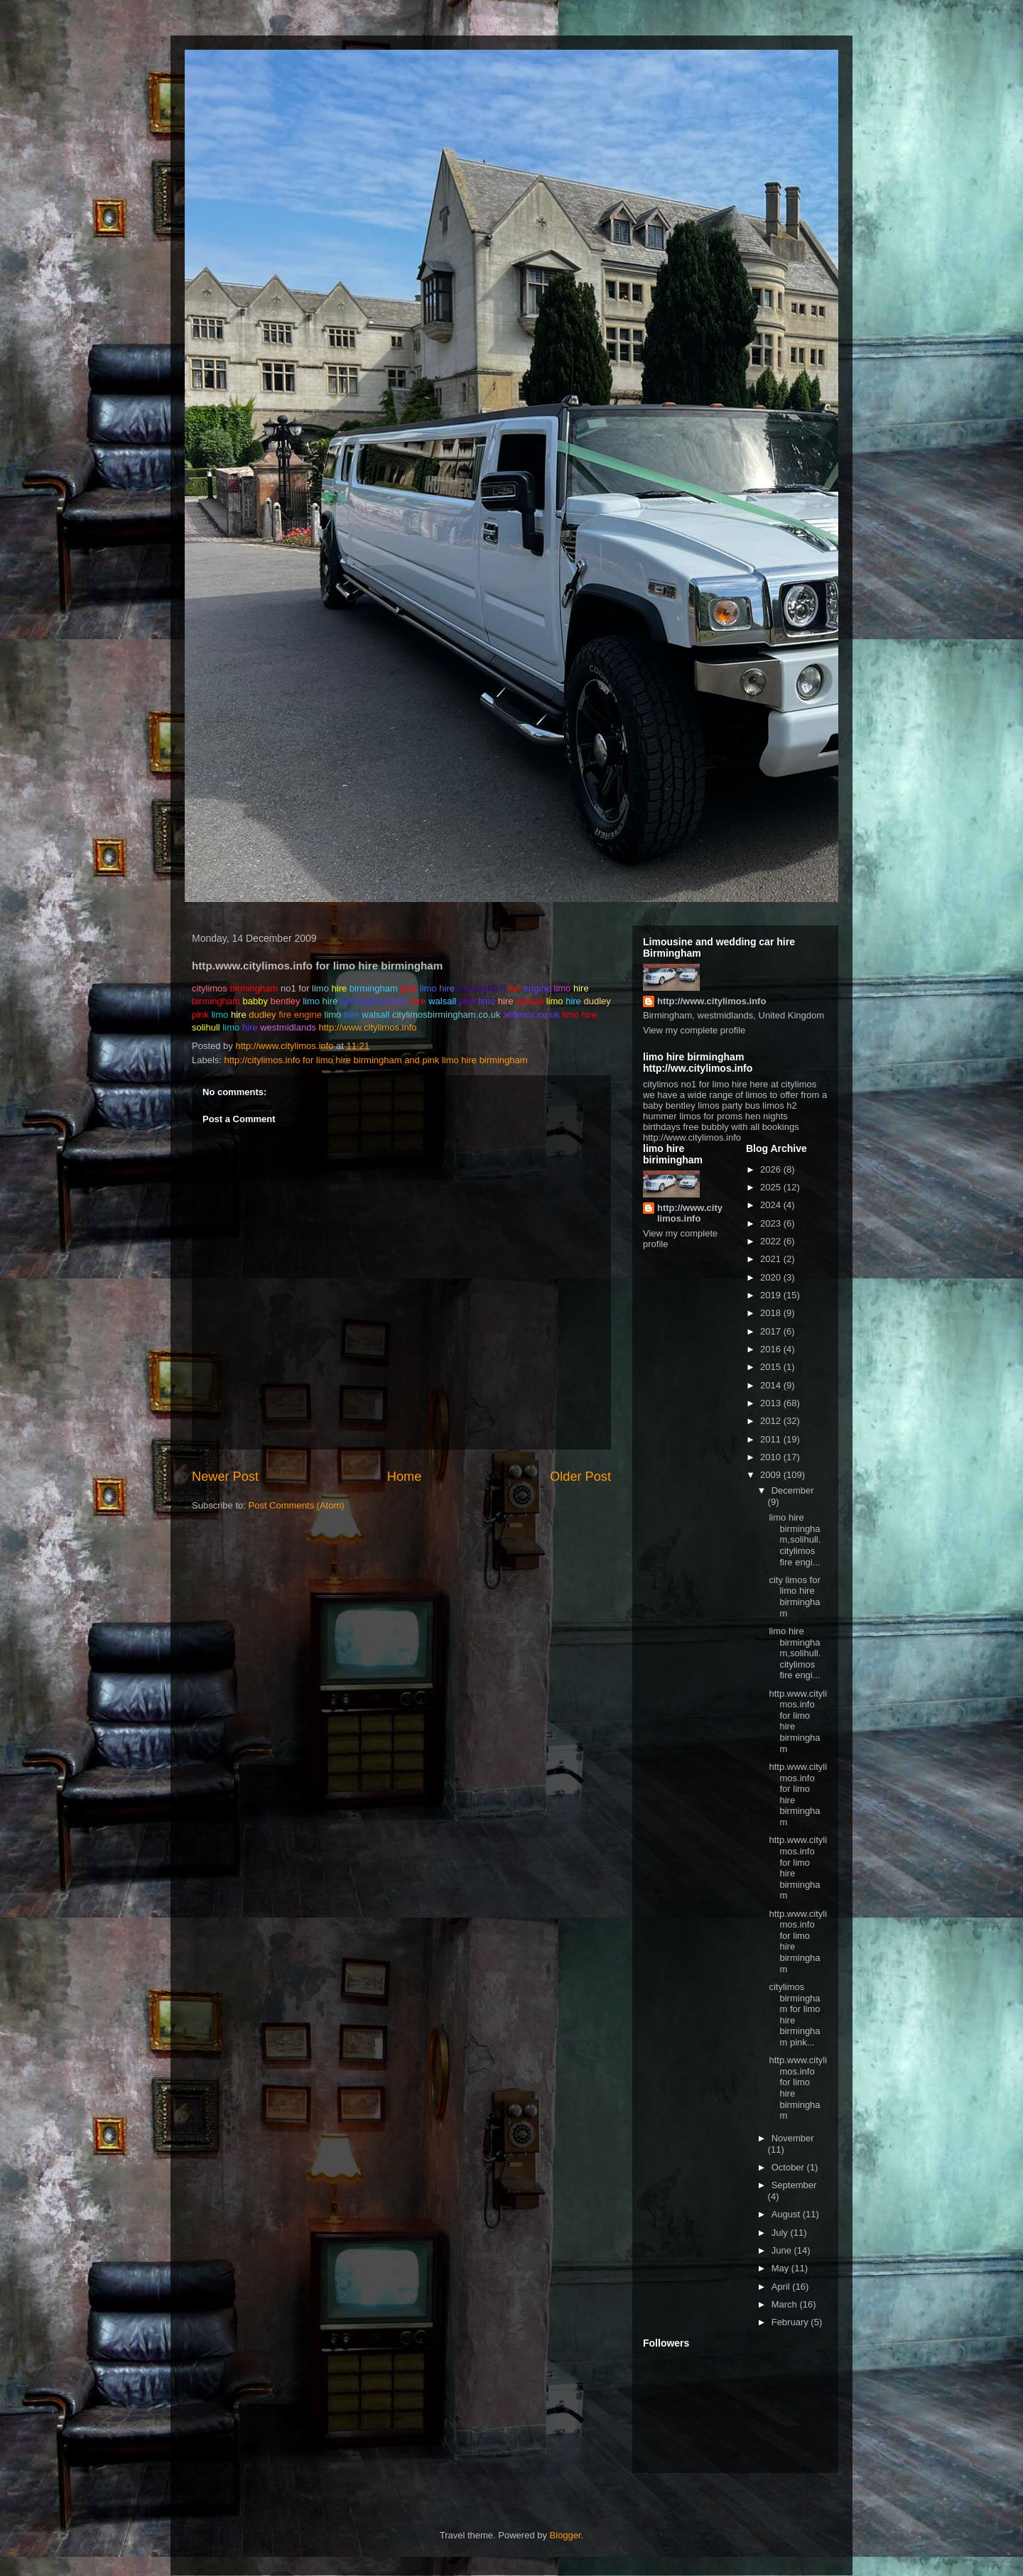  I want to click on 2019, so click(772, 1295).